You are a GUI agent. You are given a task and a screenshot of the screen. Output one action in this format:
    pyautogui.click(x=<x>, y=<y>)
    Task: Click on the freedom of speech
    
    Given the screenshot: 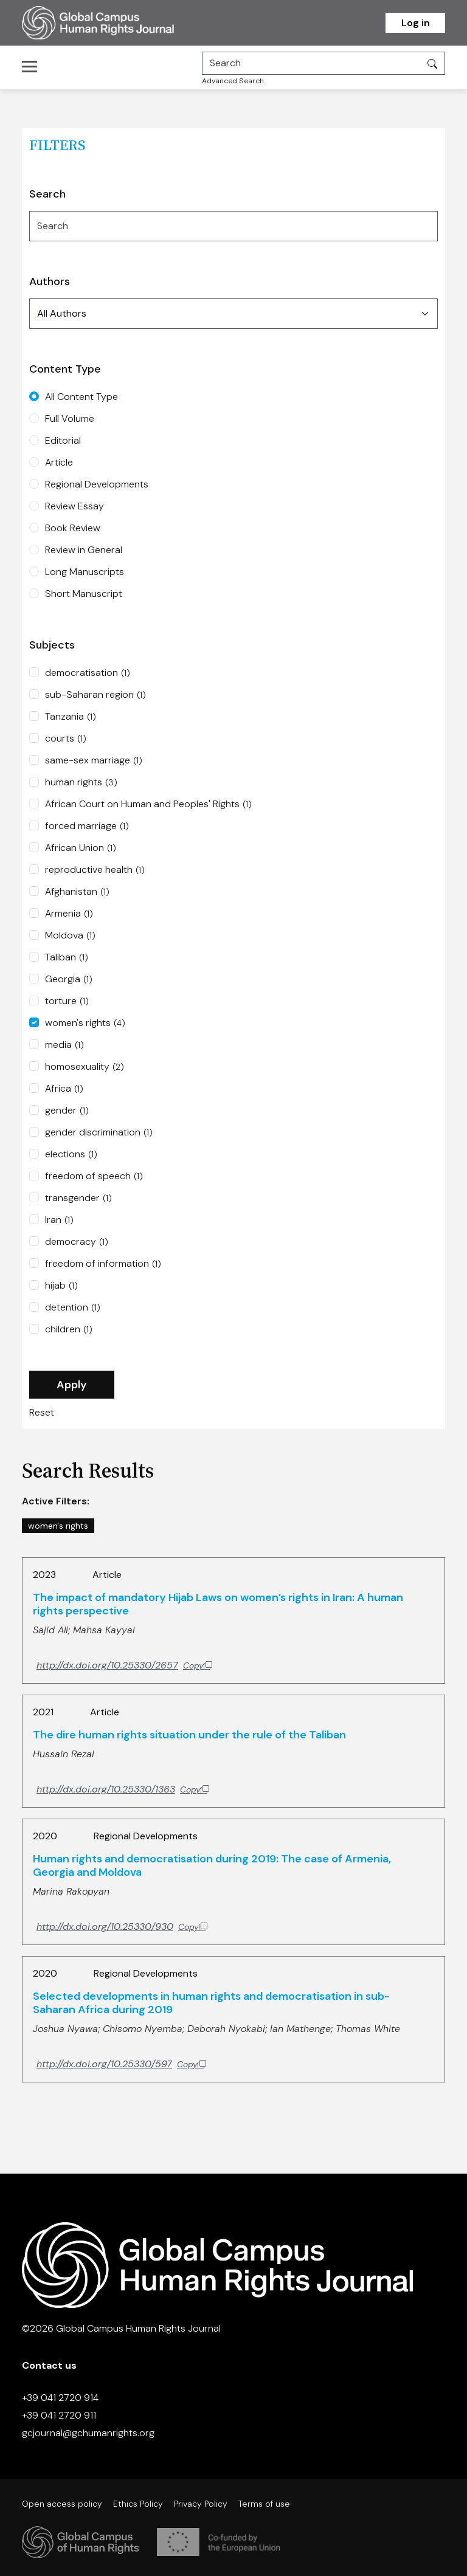 What is the action you would take?
    pyautogui.click(x=94, y=1176)
    